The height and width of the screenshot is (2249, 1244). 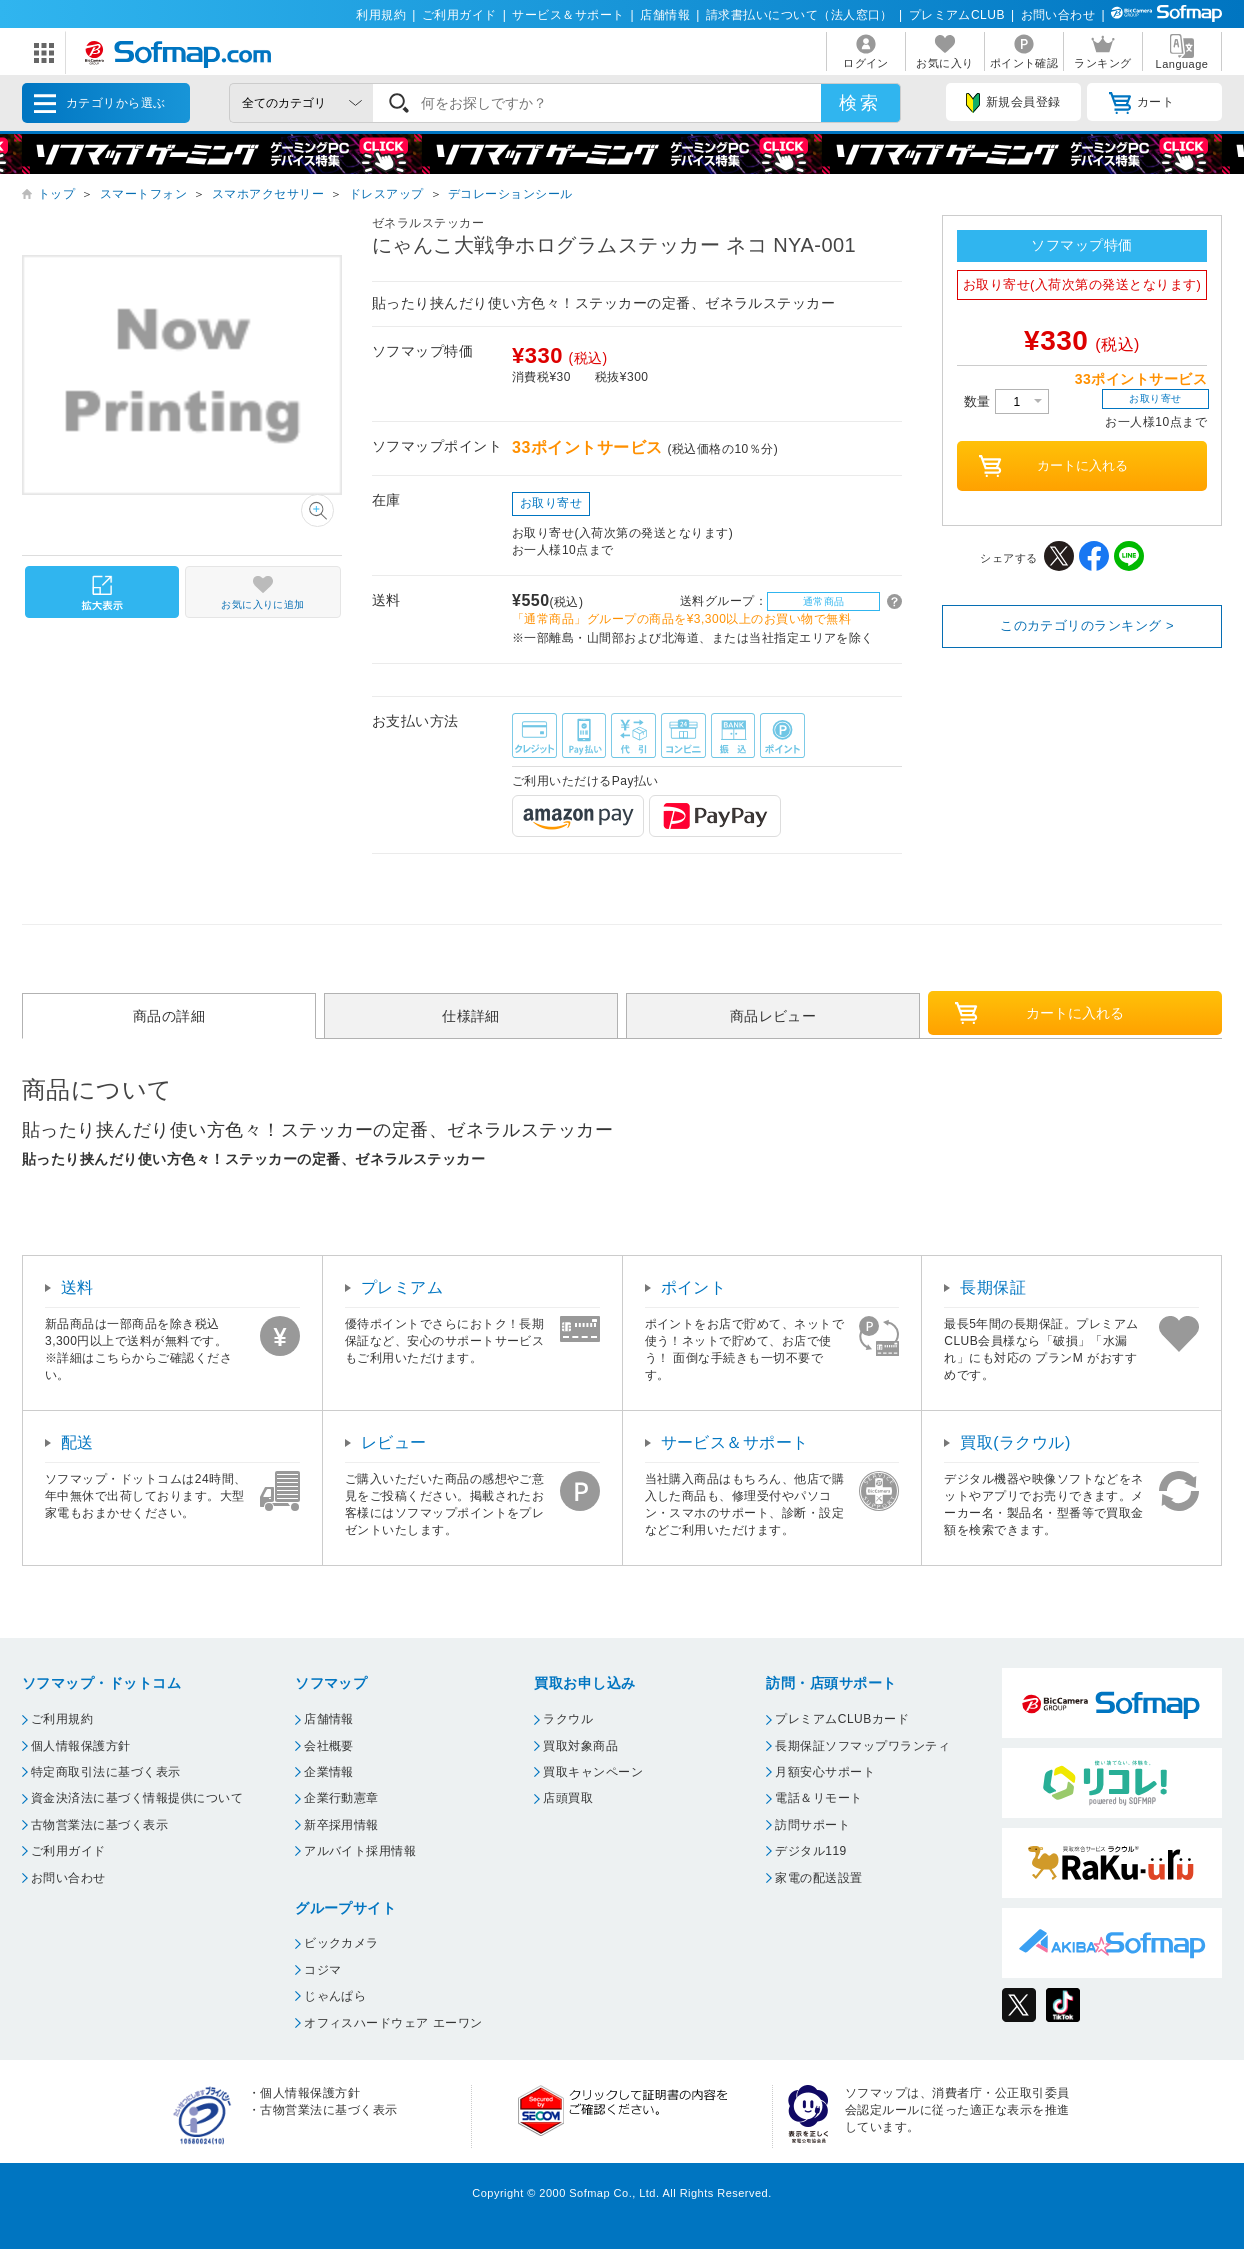 I want to click on 家電の配送設置, so click(x=818, y=1878).